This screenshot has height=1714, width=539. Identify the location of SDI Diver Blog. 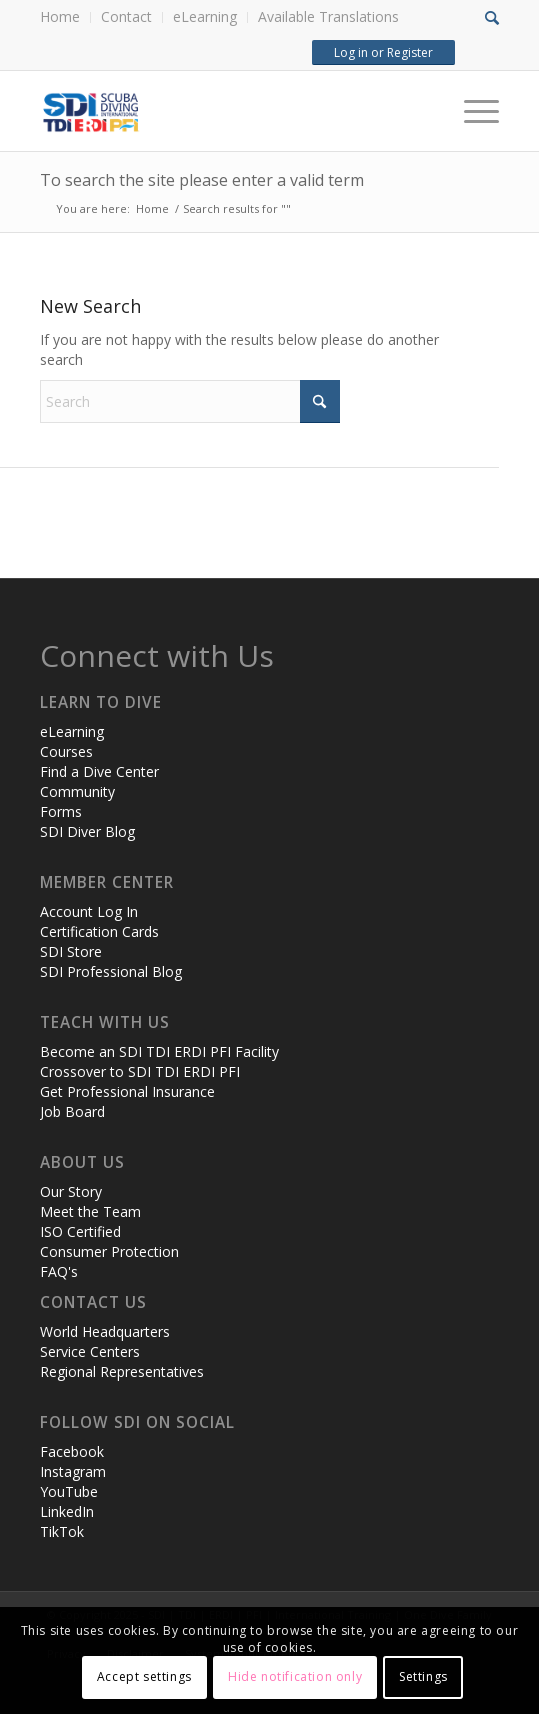
(87, 831).